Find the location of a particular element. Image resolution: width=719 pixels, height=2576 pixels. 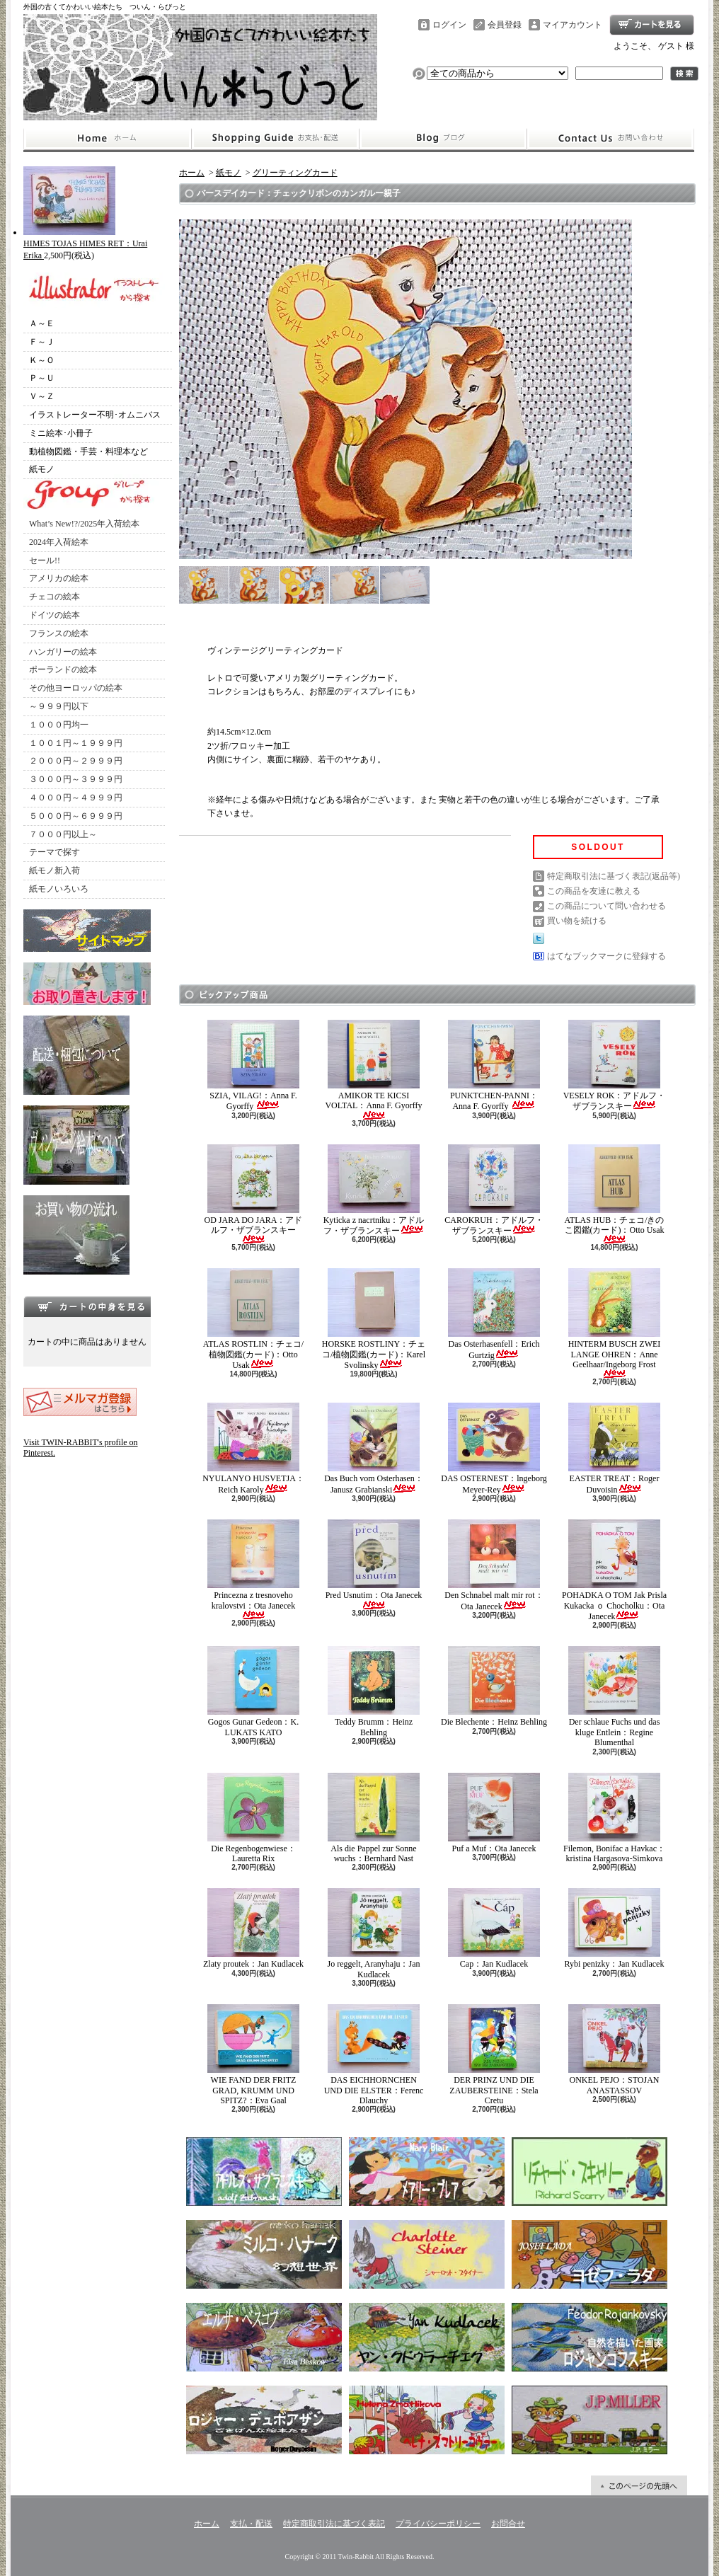

Ａ～Ｅ is located at coordinates (41, 323).